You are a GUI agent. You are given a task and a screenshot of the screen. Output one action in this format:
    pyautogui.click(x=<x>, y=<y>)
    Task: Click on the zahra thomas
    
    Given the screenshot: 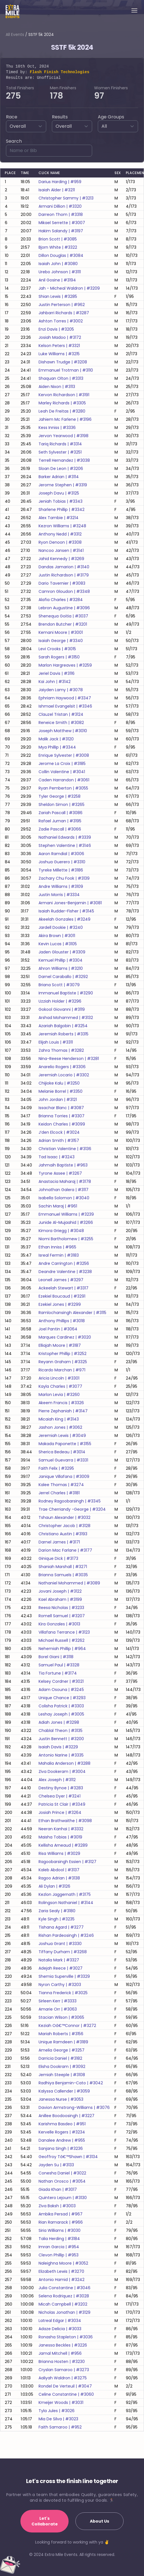 What is the action you would take?
    pyautogui.click(x=61, y=1050)
    